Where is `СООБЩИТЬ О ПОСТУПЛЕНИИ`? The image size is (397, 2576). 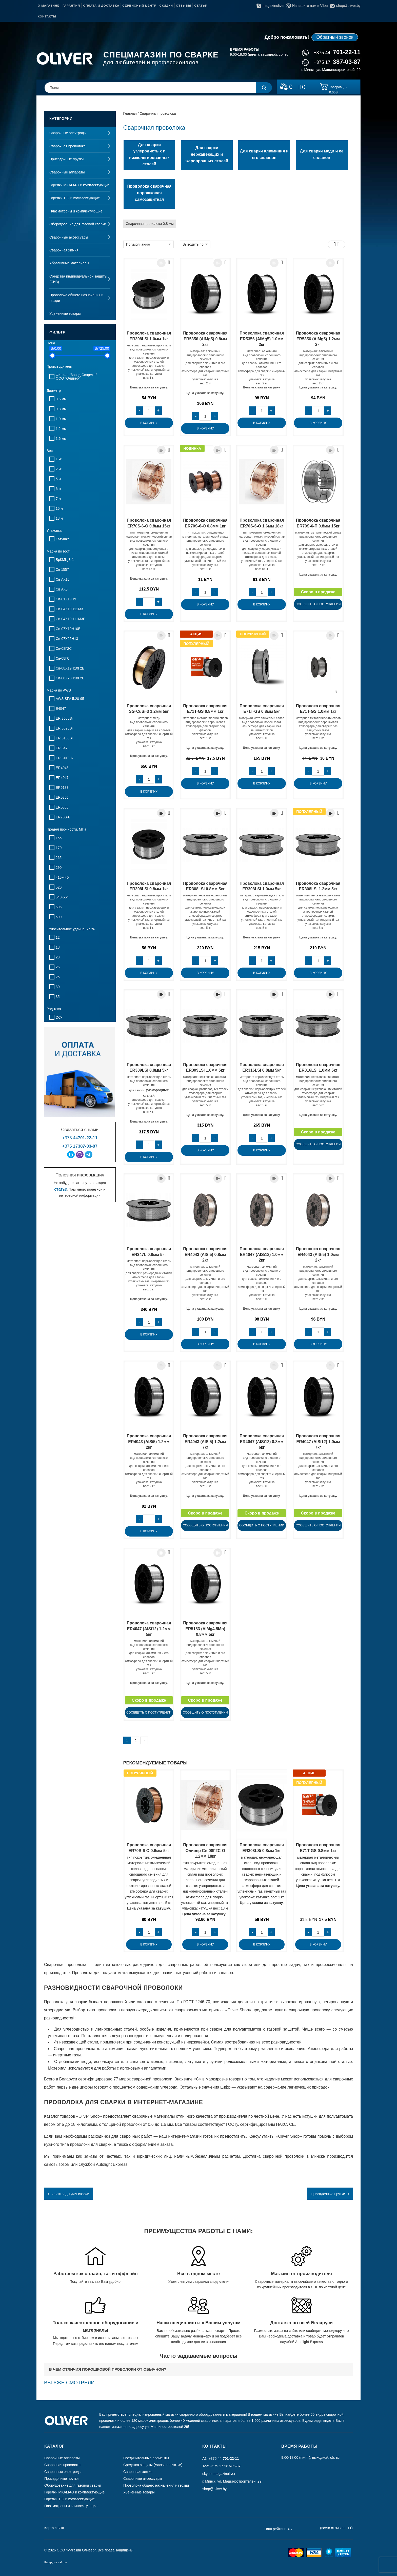
СООБЩИТЬ О ПОСТУПЛЕНИИ is located at coordinates (318, 604).